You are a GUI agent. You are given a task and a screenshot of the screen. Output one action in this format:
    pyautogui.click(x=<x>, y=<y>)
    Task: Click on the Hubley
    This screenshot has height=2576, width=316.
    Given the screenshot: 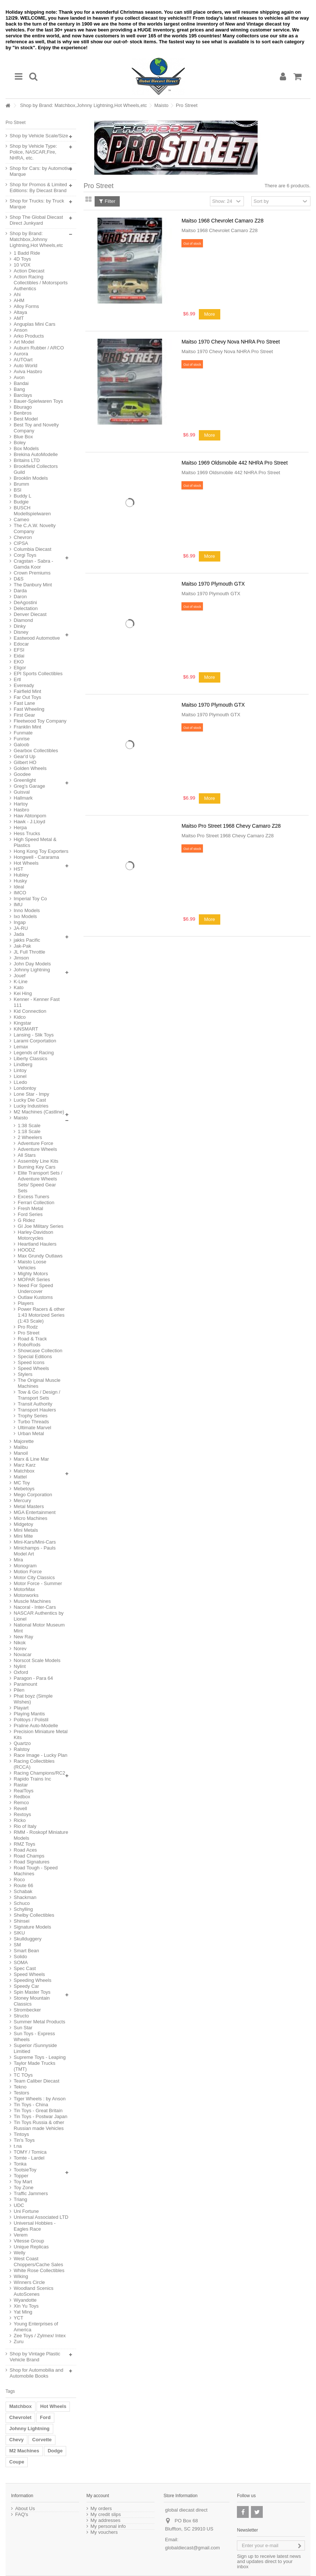 What is the action you would take?
    pyautogui.click(x=21, y=875)
    